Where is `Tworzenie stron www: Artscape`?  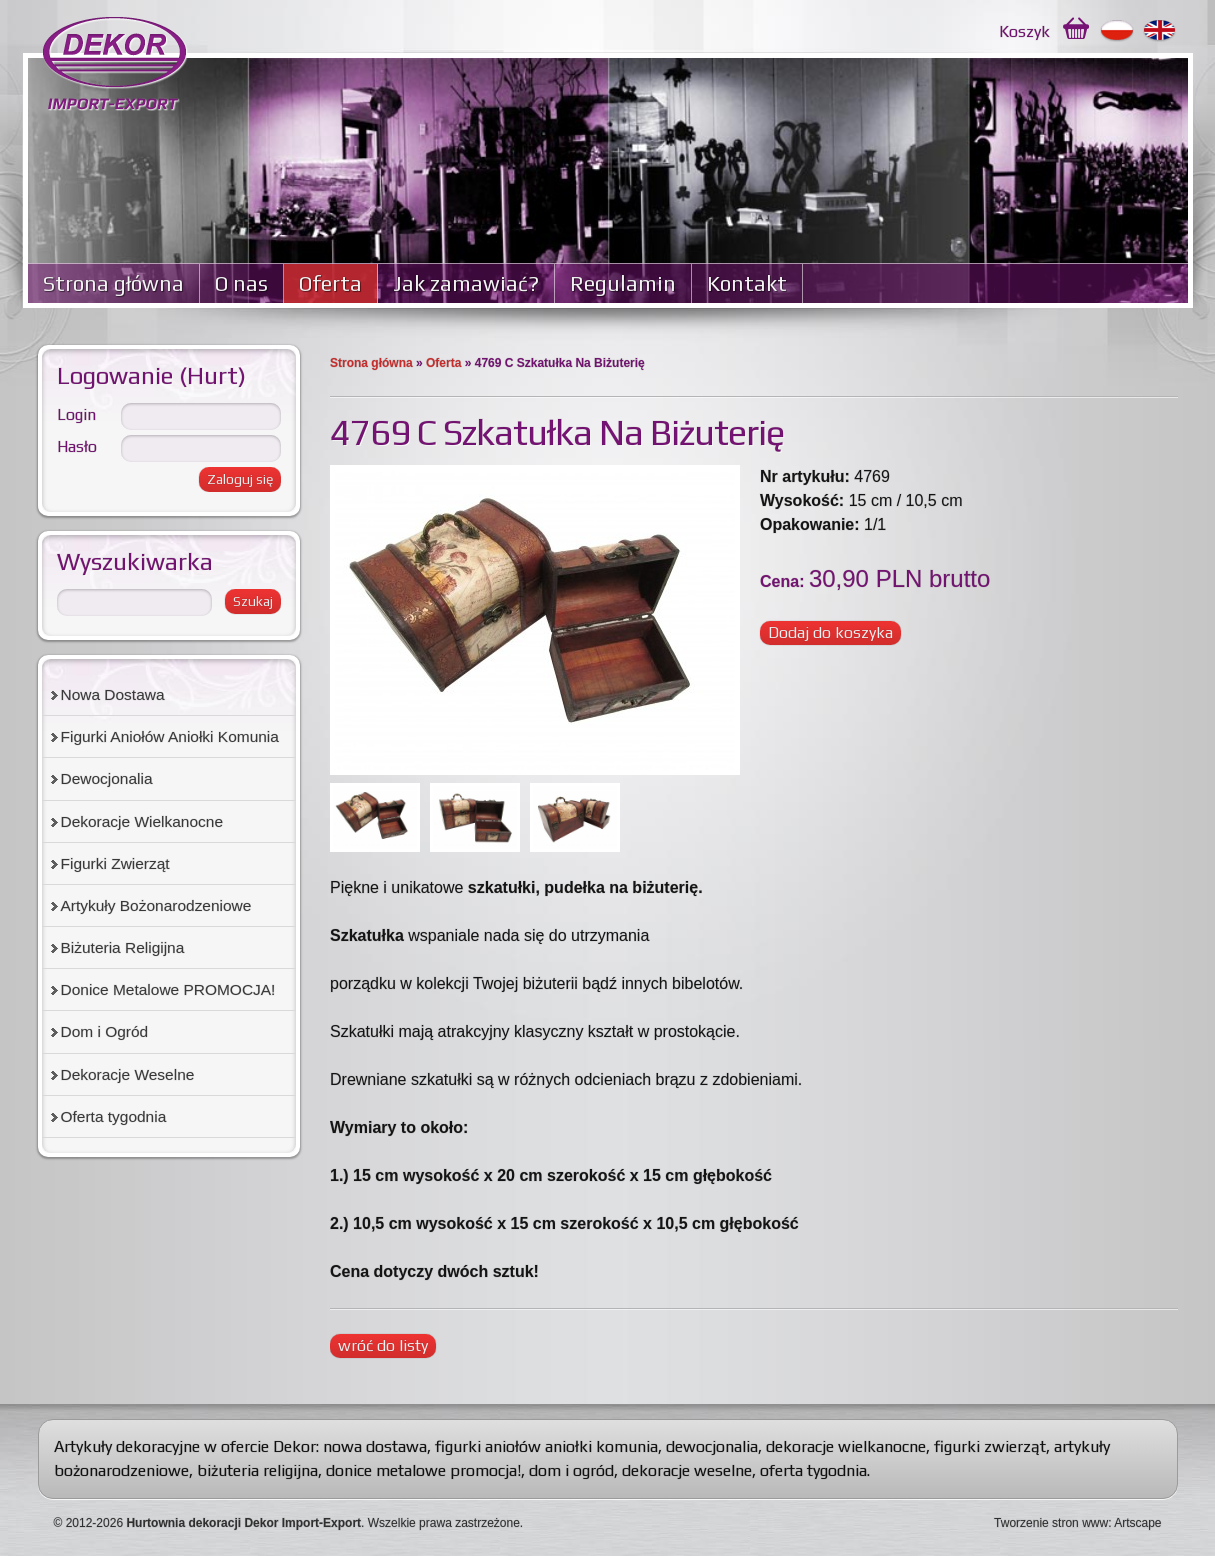 Tworzenie stron www: Artscape is located at coordinates (1077, 1523).